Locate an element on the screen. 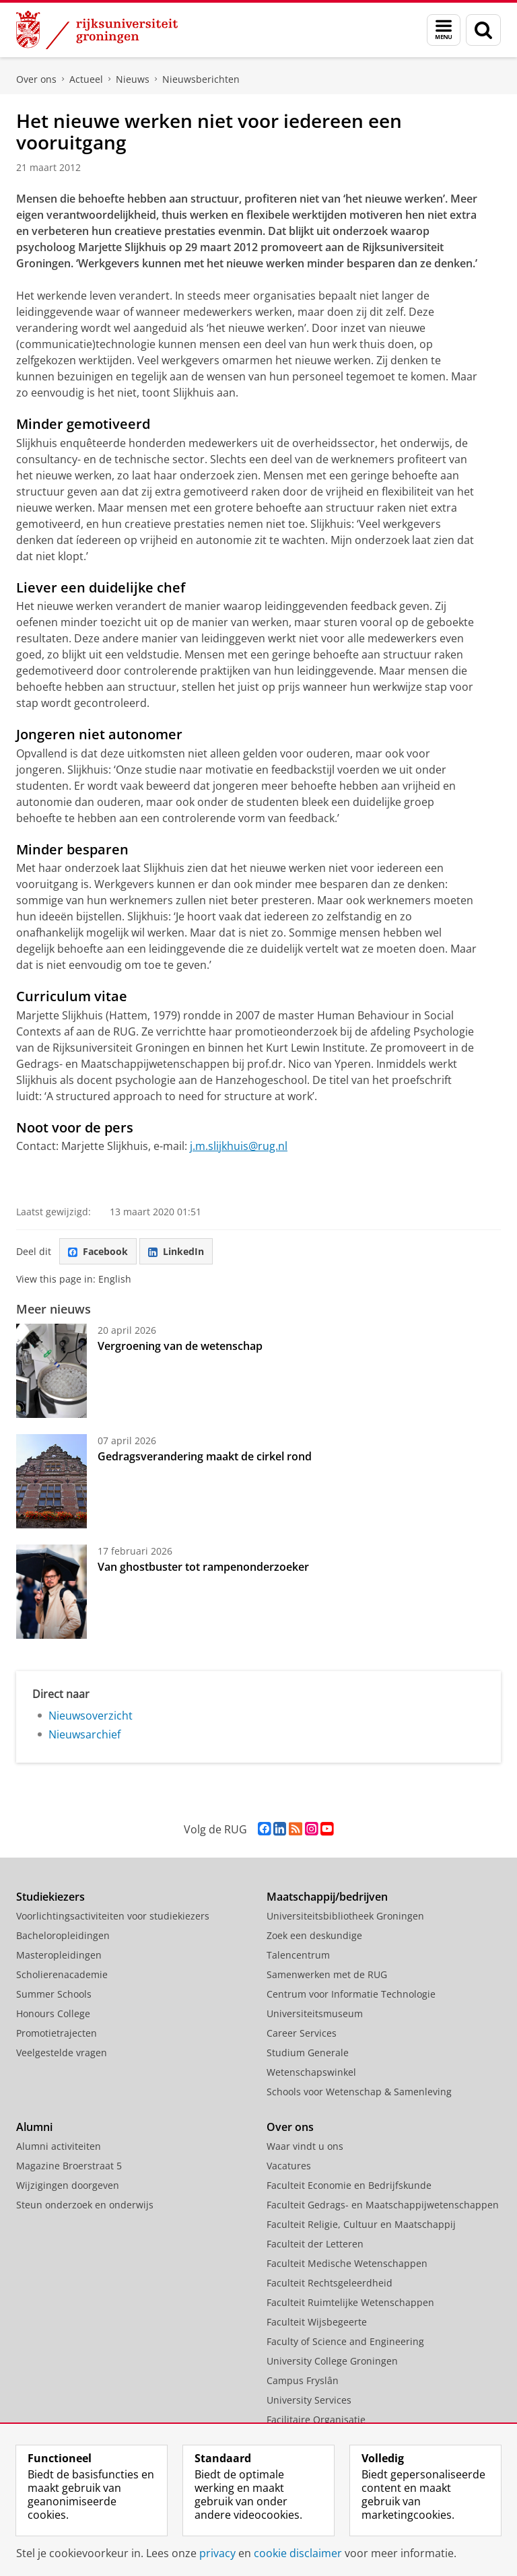  Nieuws is located at coordinates (132, 79).